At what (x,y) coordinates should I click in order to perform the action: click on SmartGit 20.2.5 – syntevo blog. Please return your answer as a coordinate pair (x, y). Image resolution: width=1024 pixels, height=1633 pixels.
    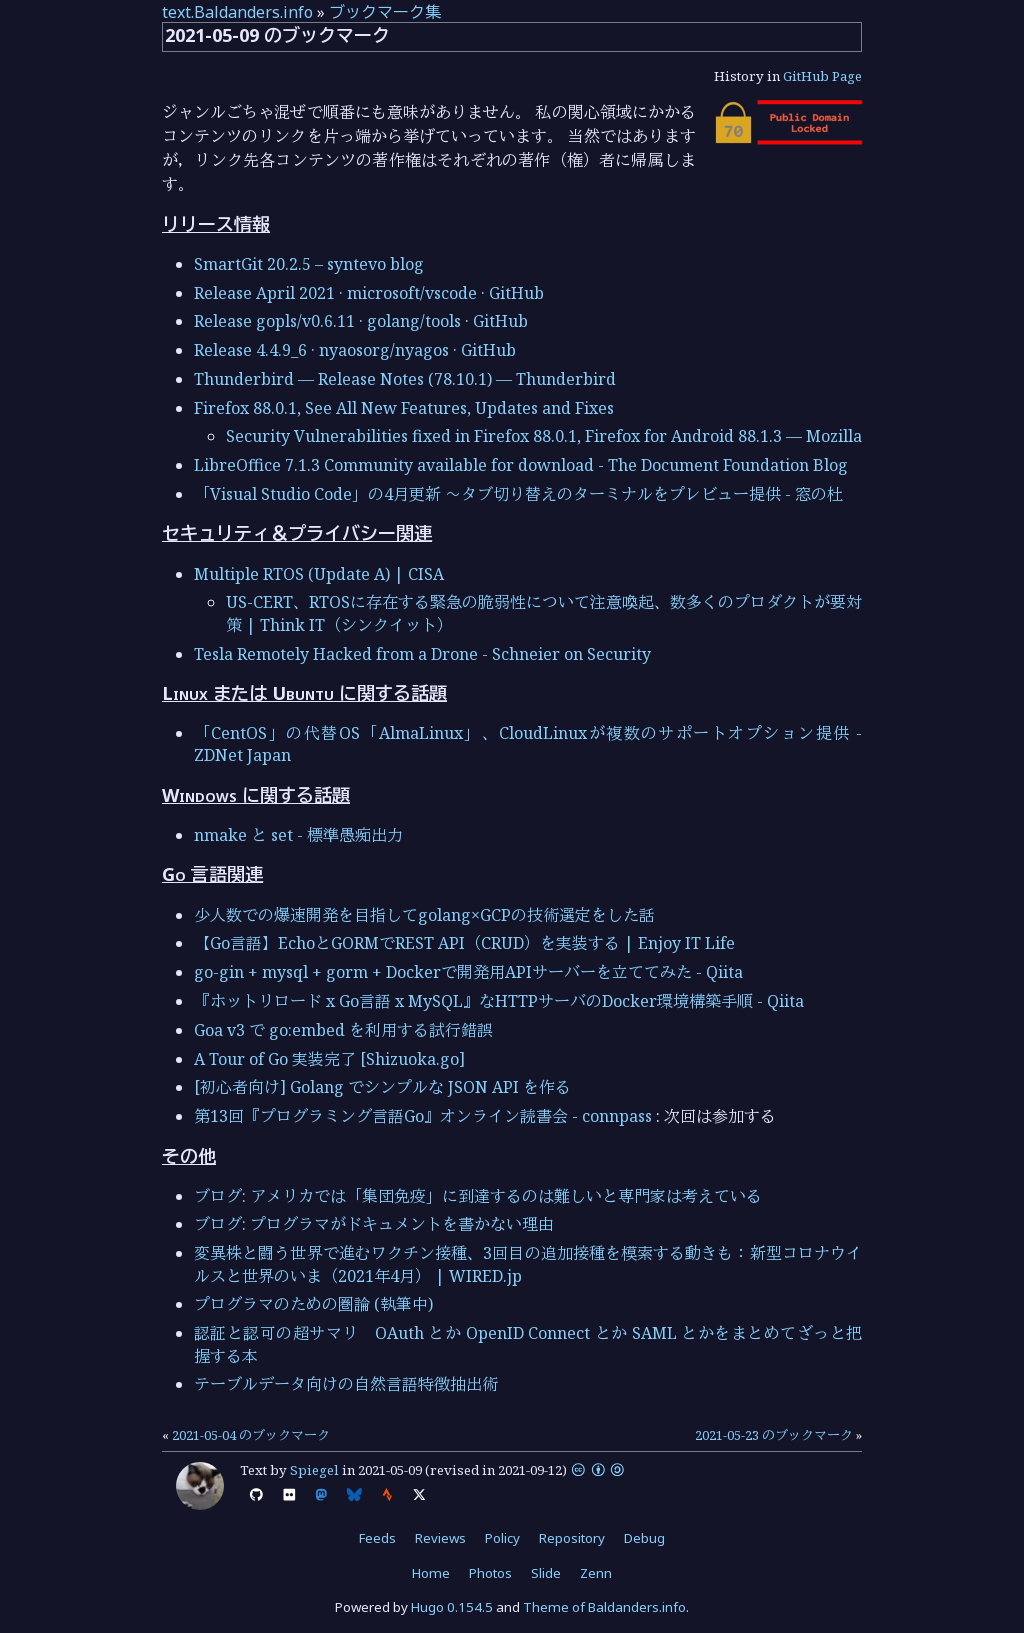
    Looking at the image, I should click on (309, 264).